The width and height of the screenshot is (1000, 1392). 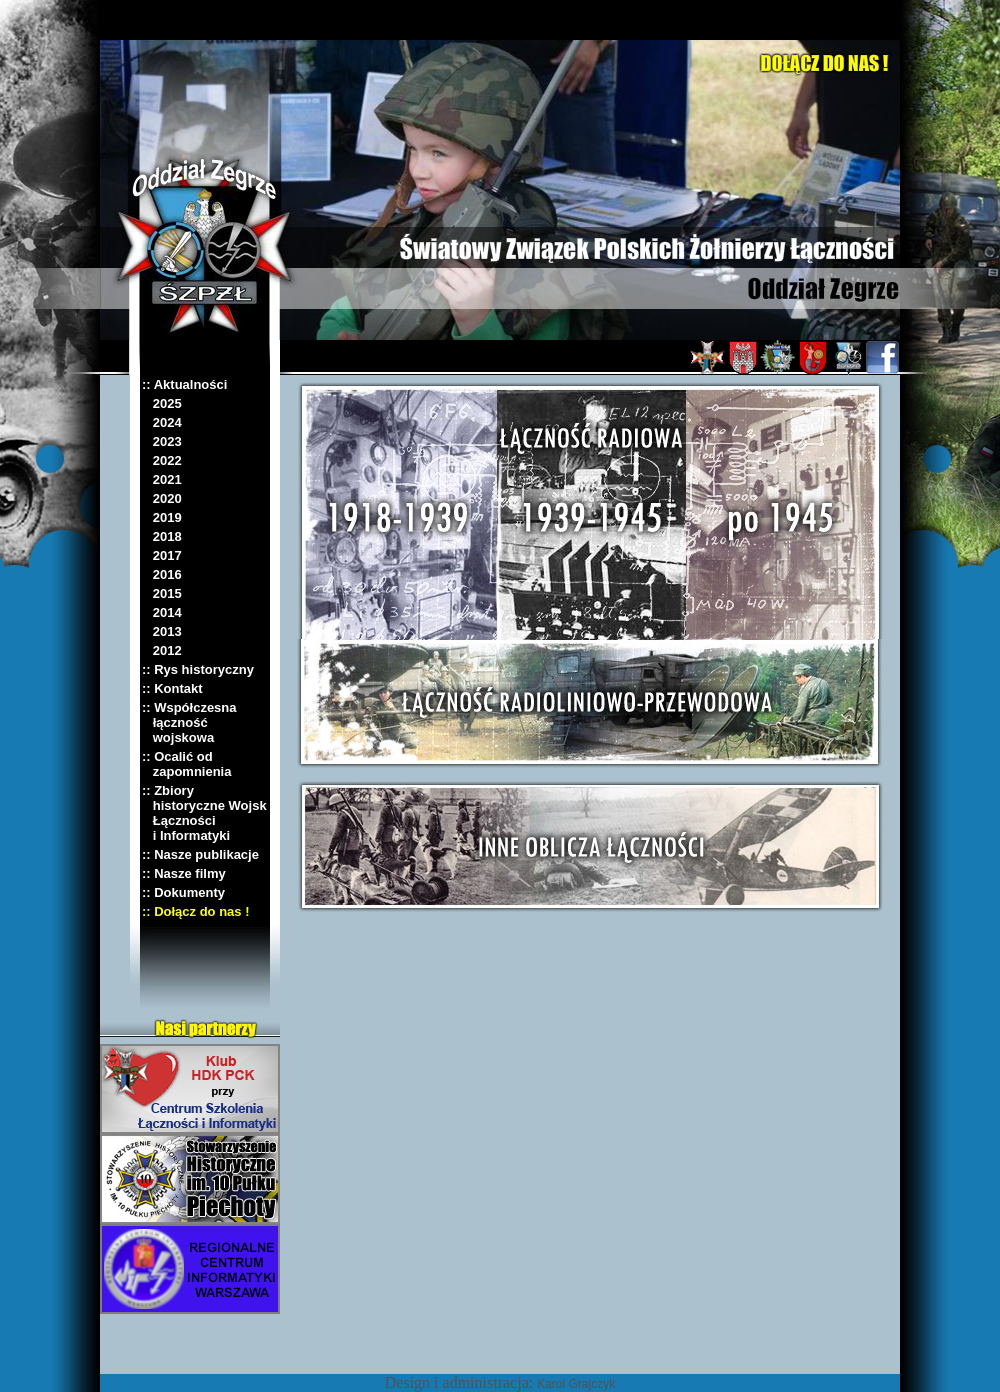 What do you see at coordinates (162, 593) in the screenshot?
I see `2015` at bounding box center [162, 593].